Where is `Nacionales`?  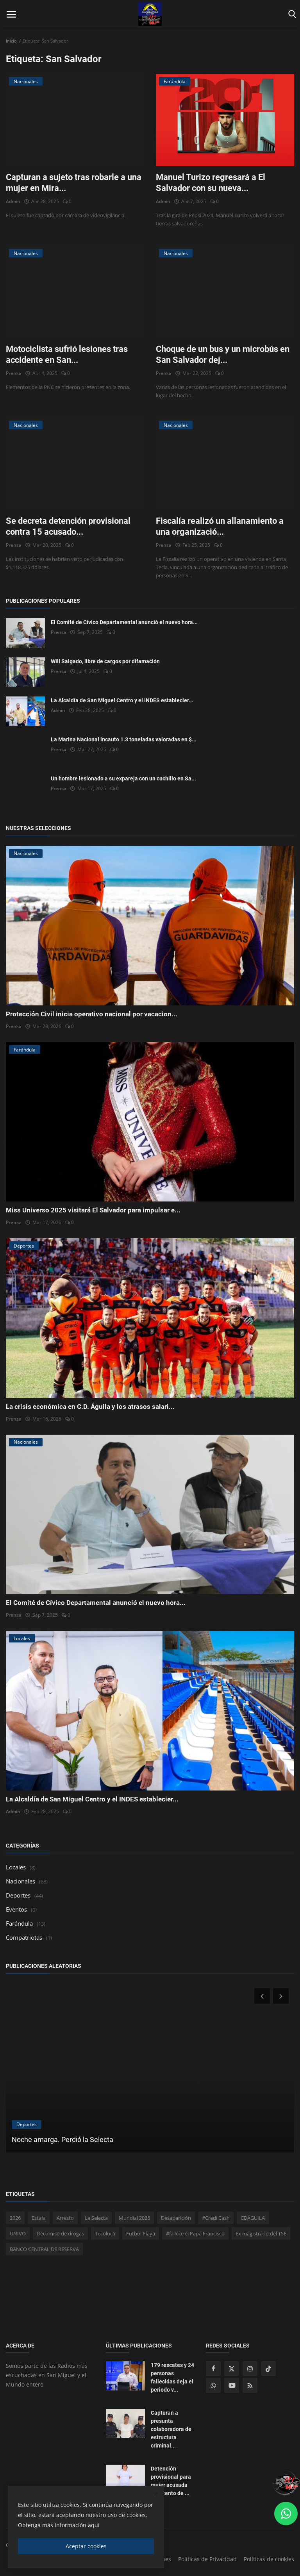
Nacionales is located at coordinates (20, 1881).